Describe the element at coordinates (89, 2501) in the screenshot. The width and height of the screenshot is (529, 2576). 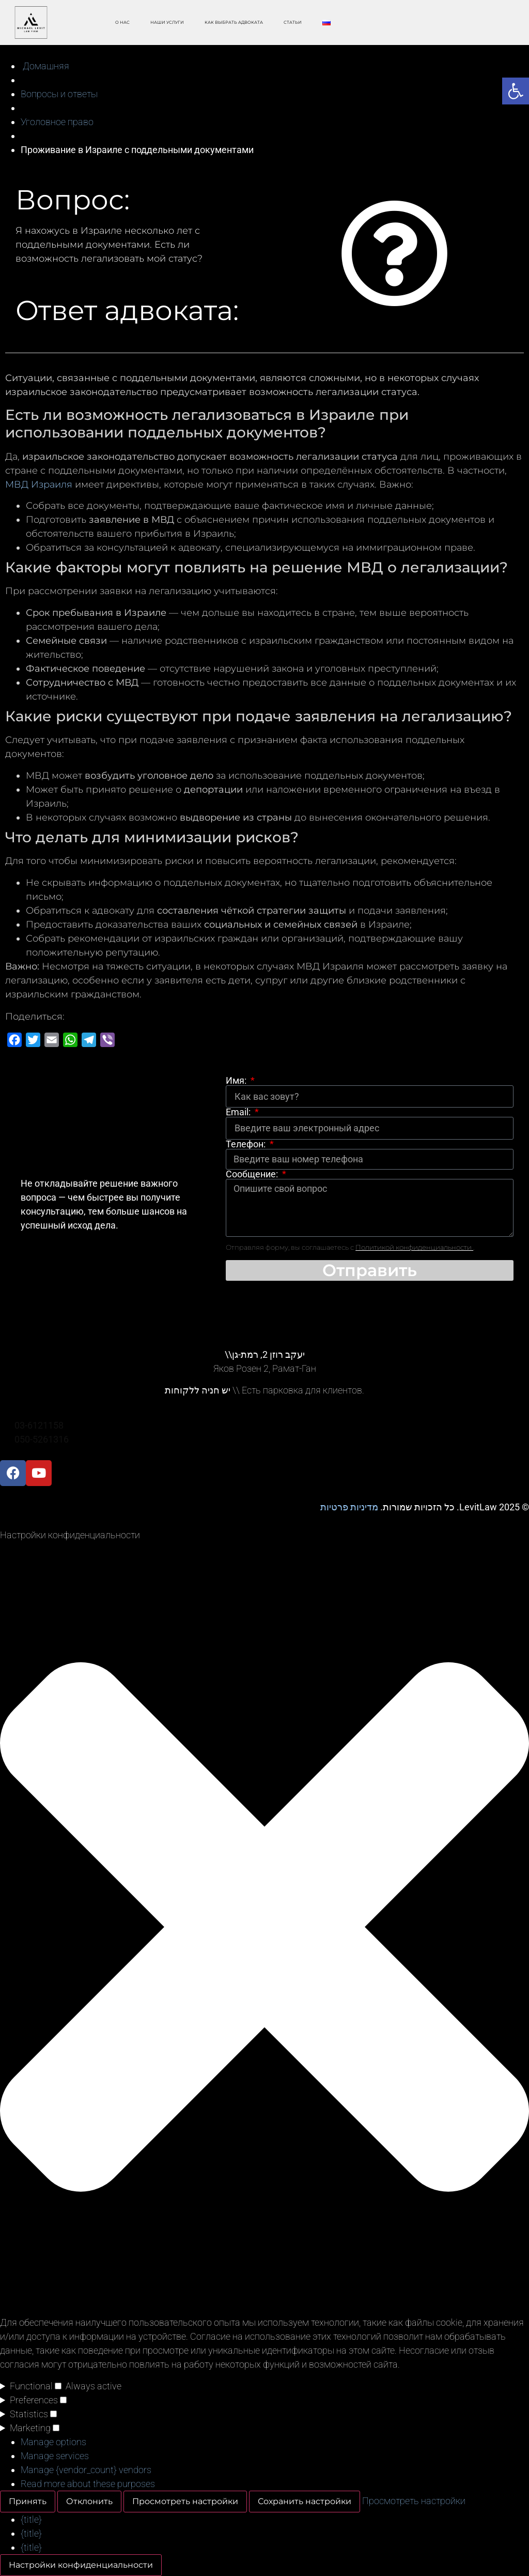
I see `Отклонить` at that location.